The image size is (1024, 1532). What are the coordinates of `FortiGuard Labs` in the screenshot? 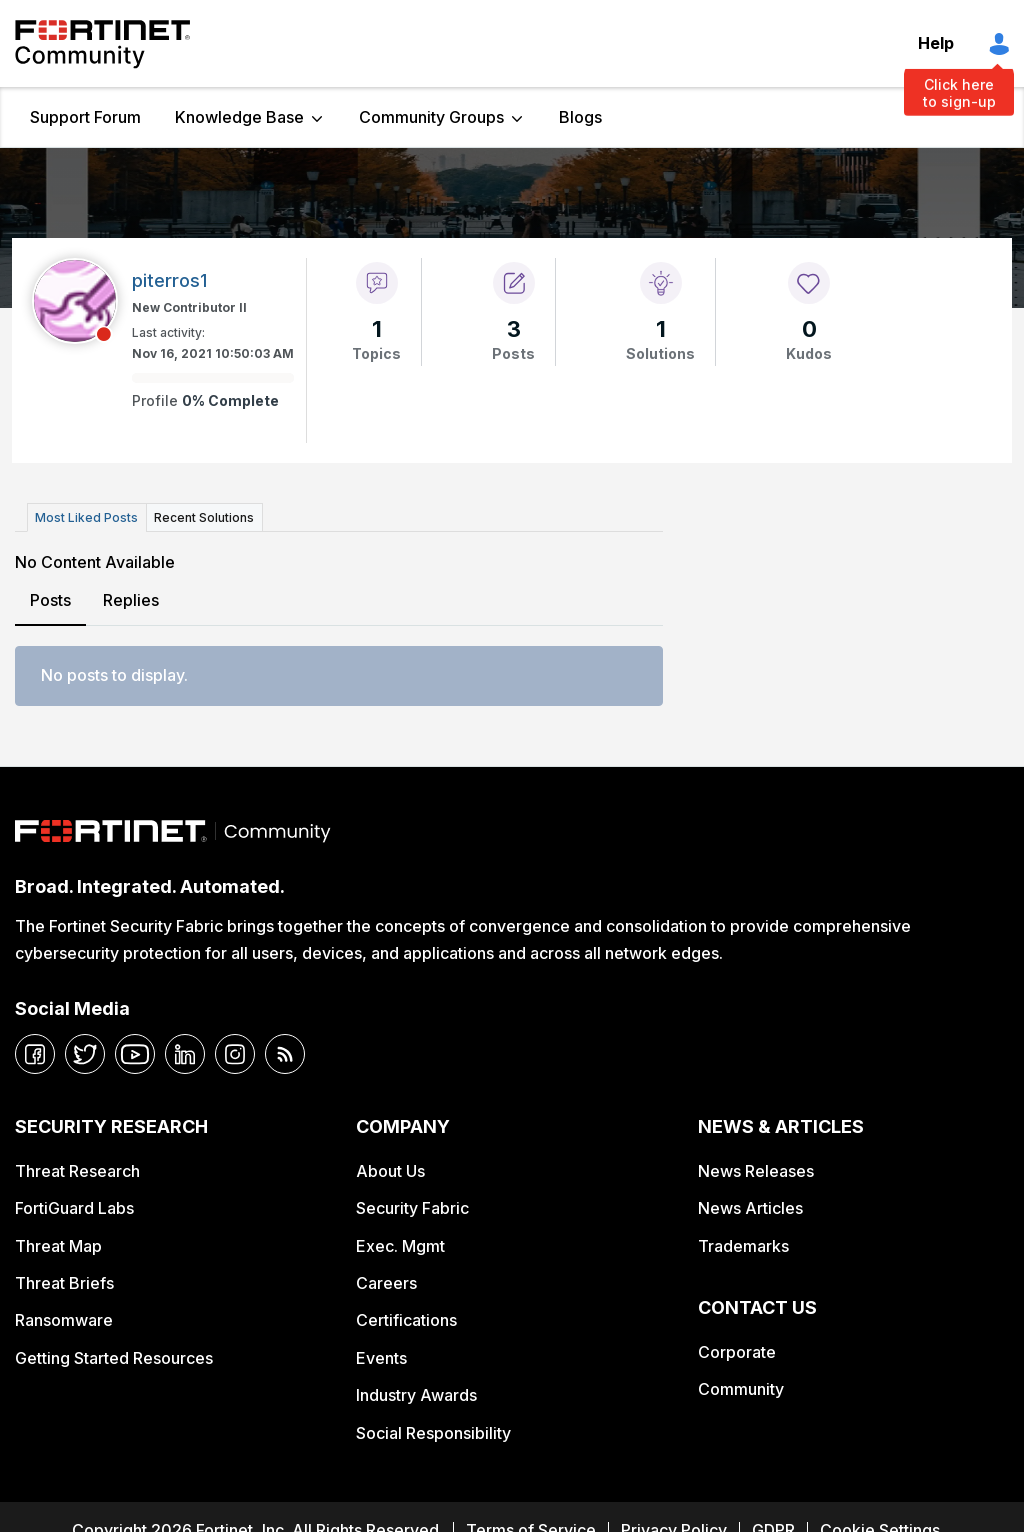 It's located at (74, 1208).